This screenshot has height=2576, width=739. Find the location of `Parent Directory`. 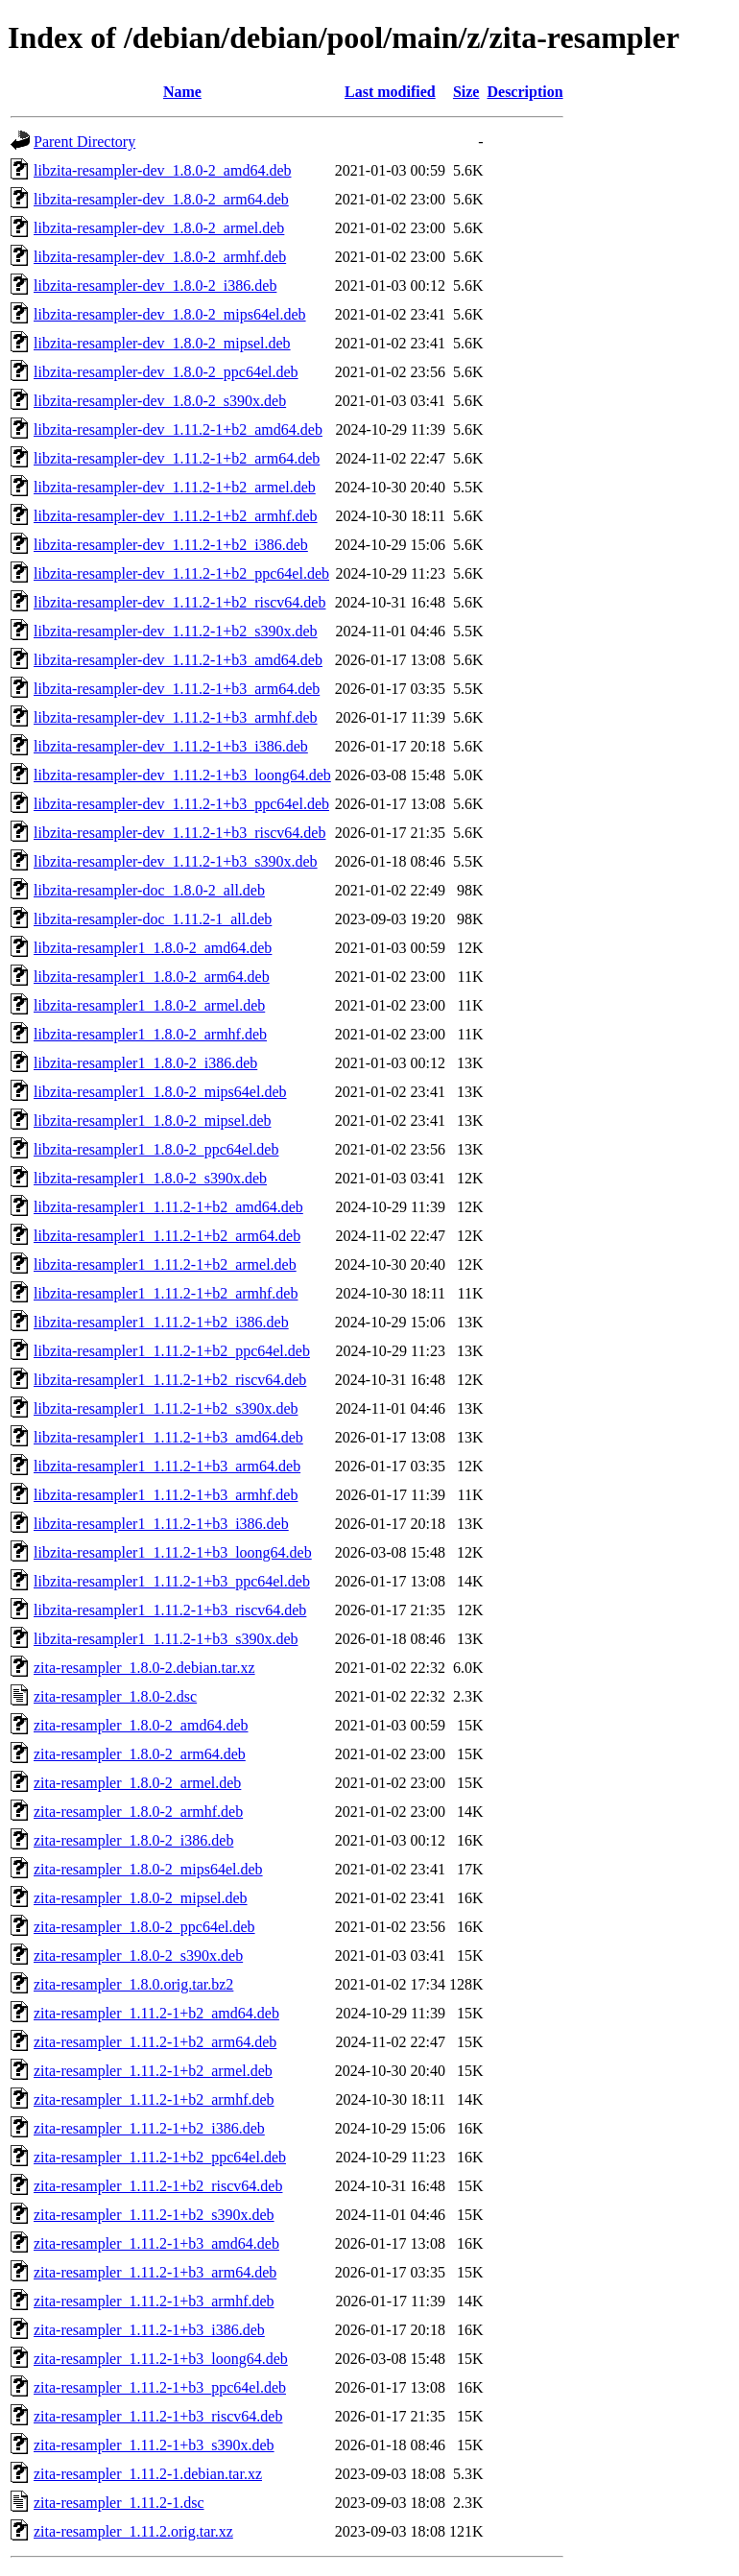

Parent Directory is located at coordinates (84, 141).